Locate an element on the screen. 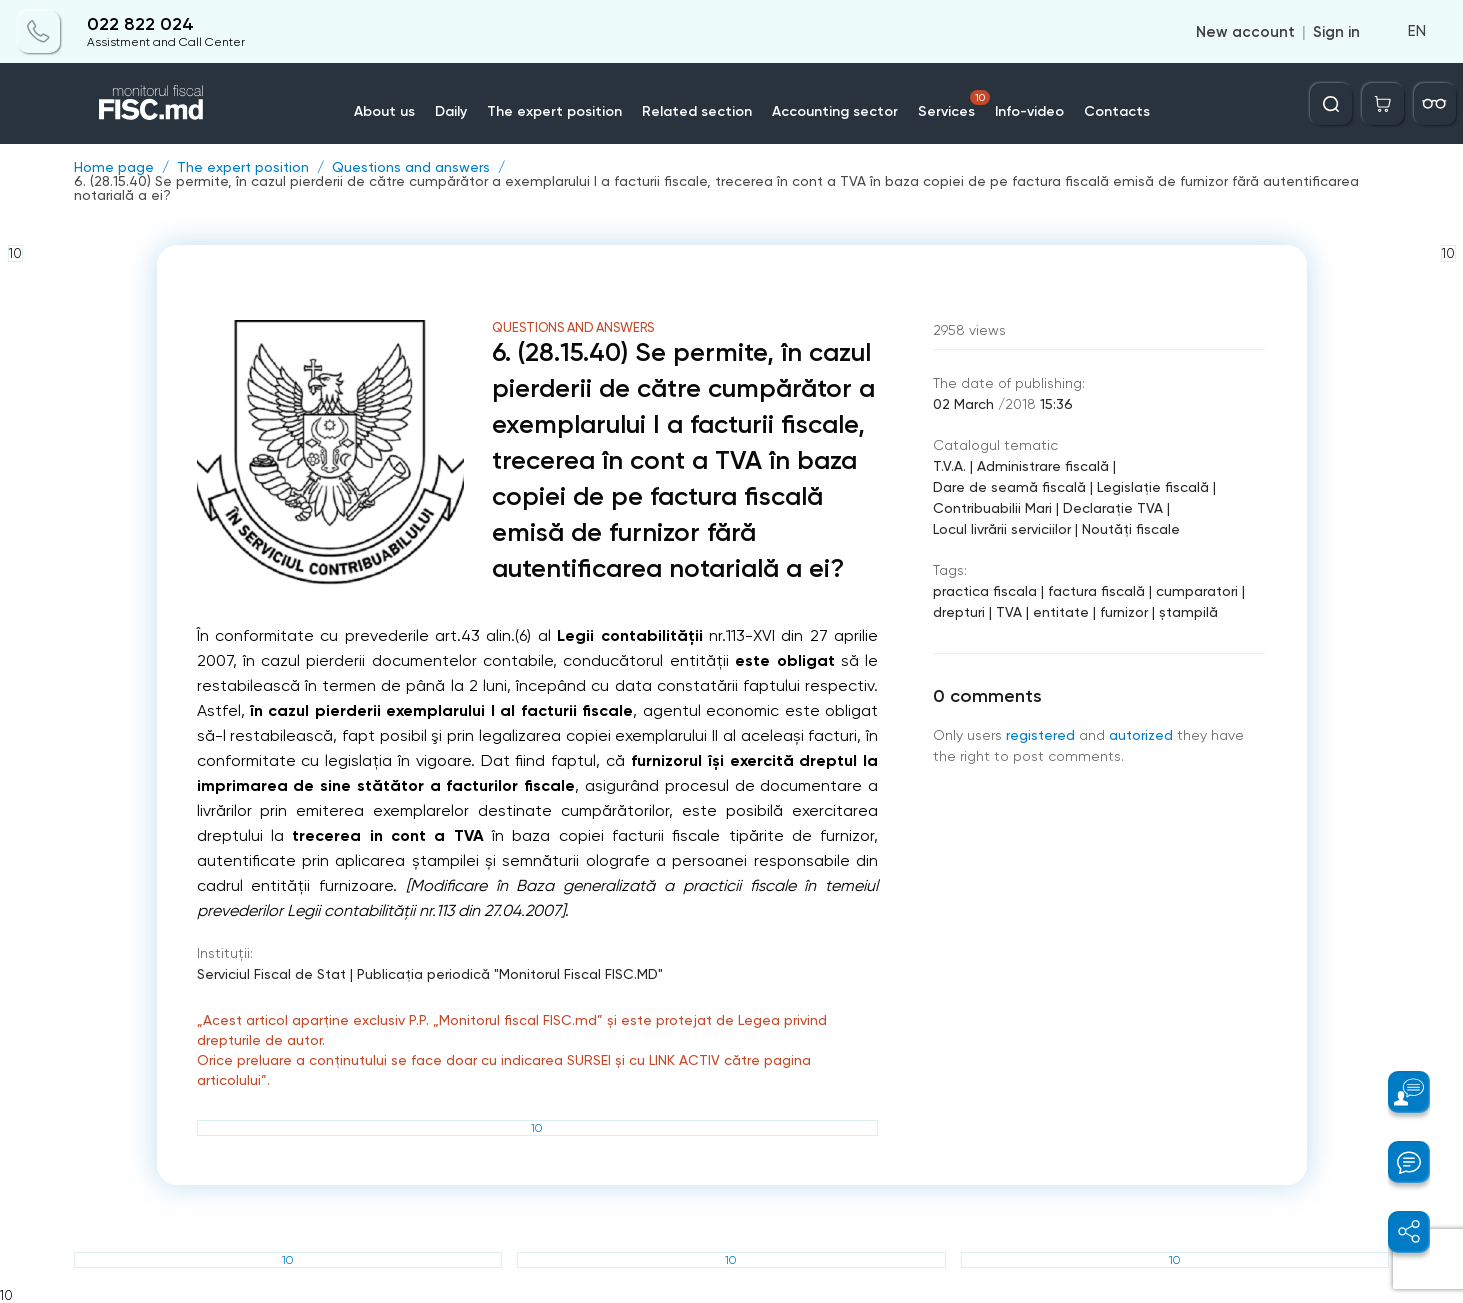  Sign in is located at coordinates (1336, 32).